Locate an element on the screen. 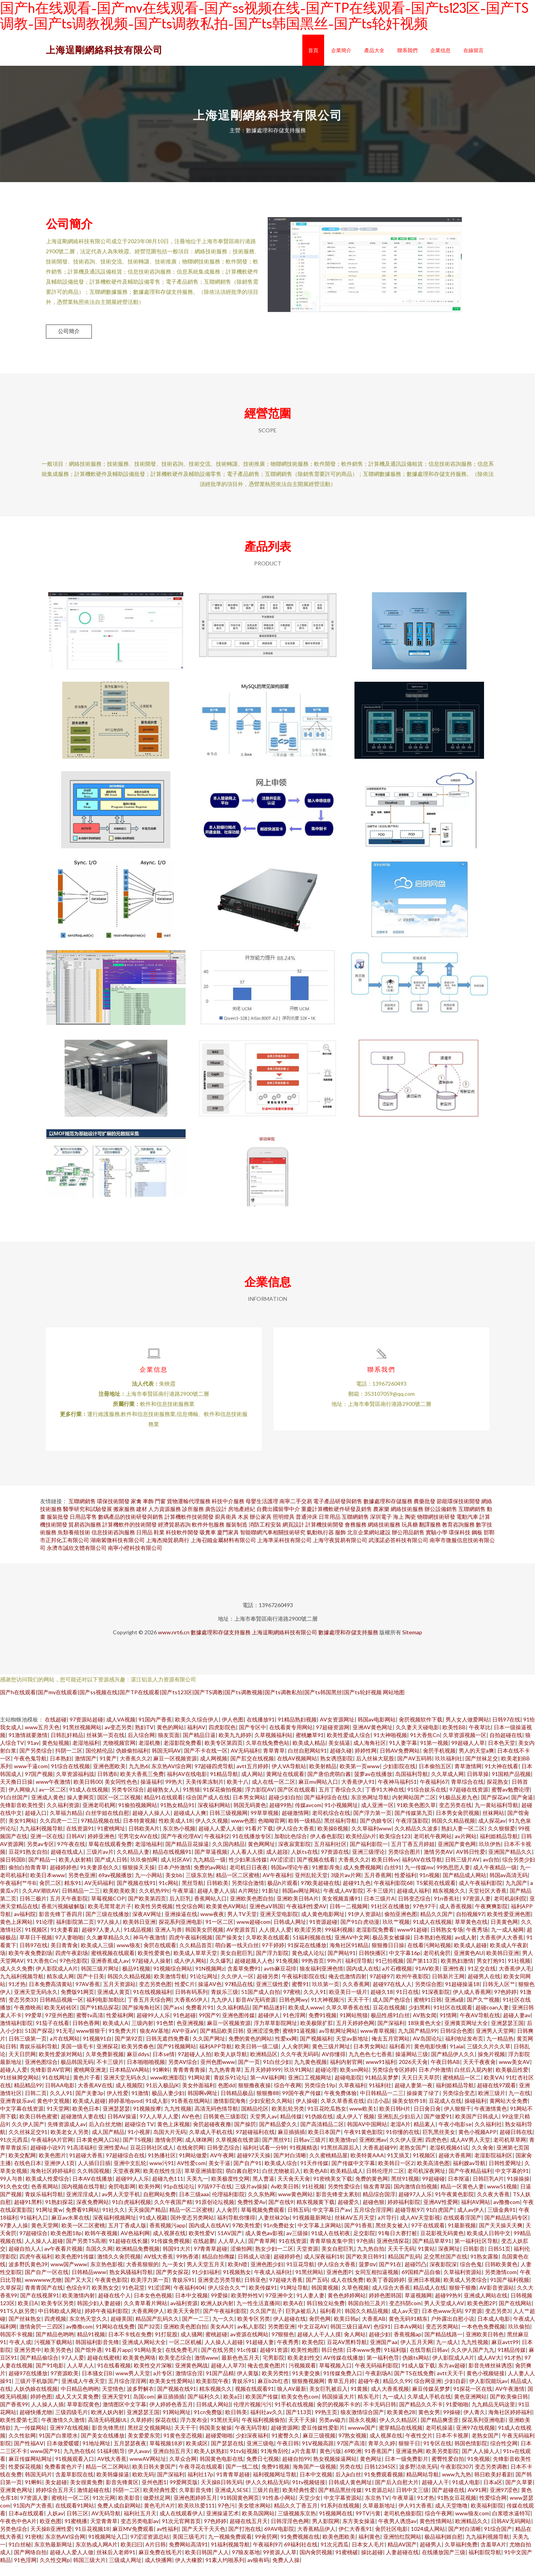 This screenshot has height=2576, width=535. 福利APP导航 is located at coordinates (215, 2058).